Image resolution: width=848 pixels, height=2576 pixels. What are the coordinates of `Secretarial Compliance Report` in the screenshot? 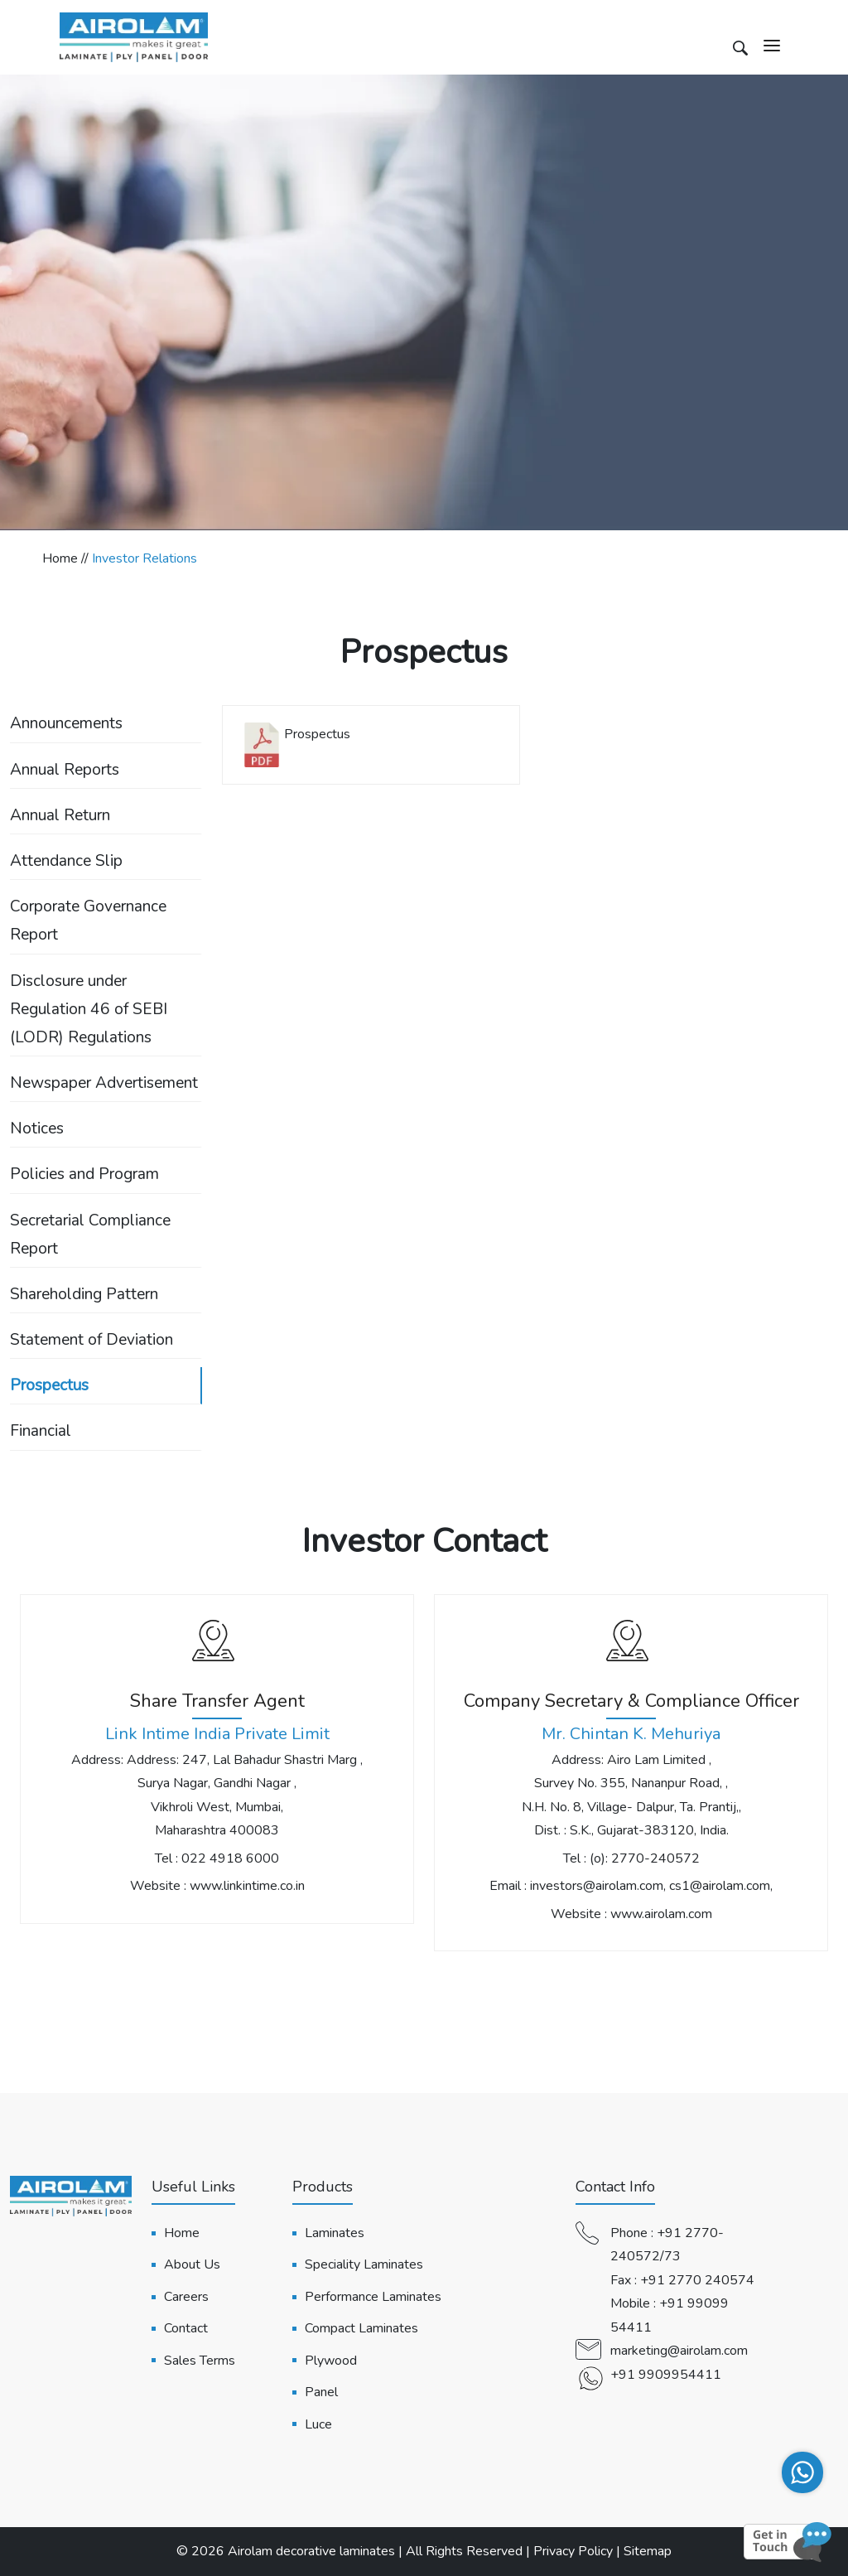 It's located at (90, 1234).